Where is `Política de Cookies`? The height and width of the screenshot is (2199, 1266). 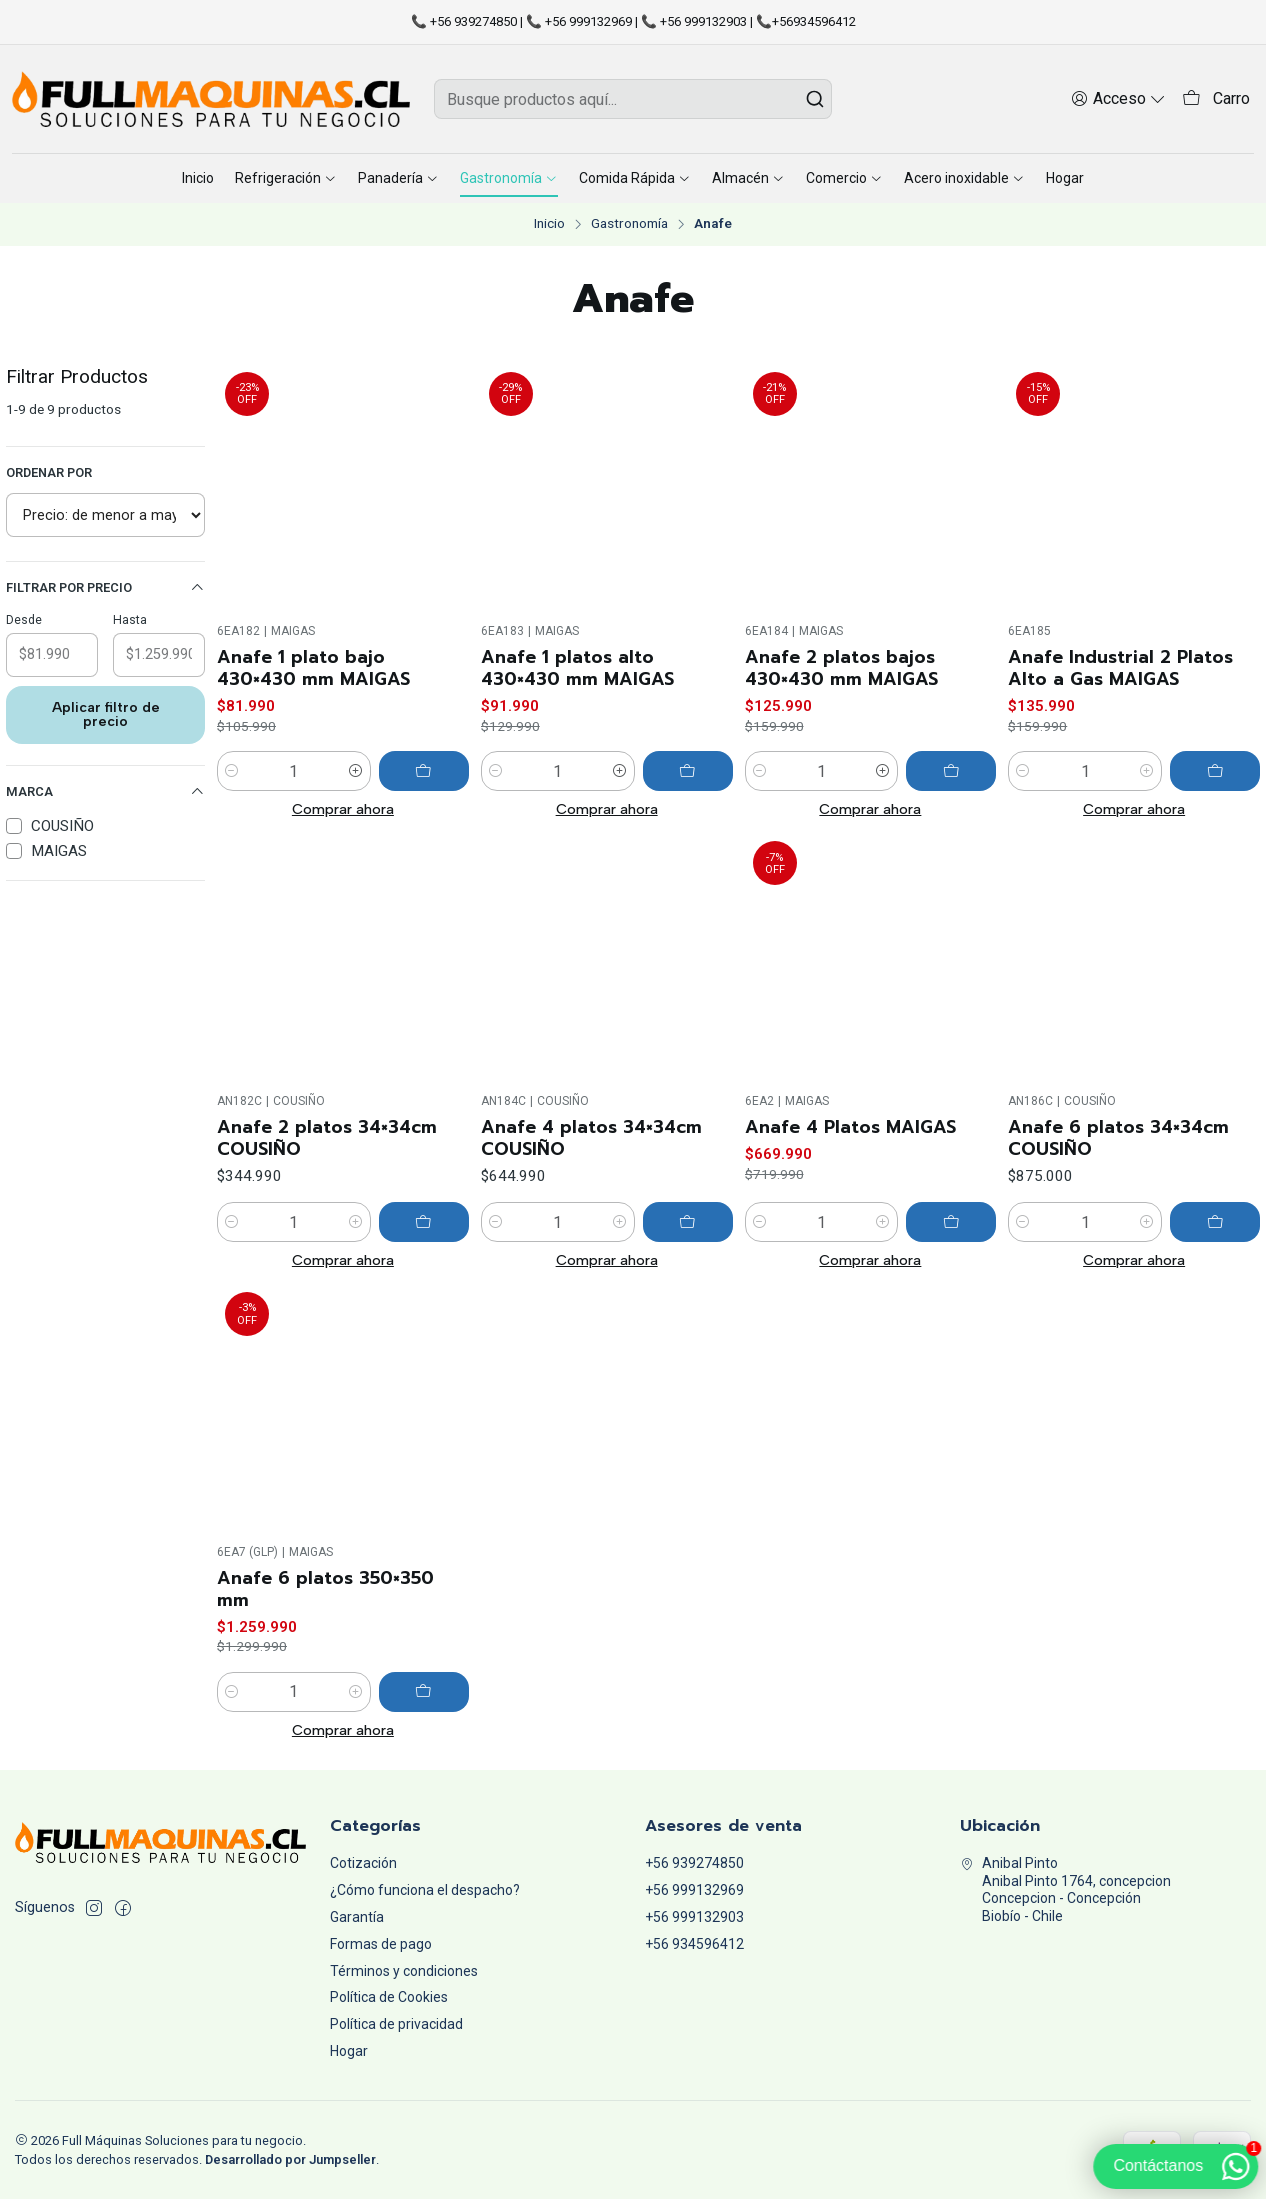
Política de Cookies is located at coordinates (389, 1997).